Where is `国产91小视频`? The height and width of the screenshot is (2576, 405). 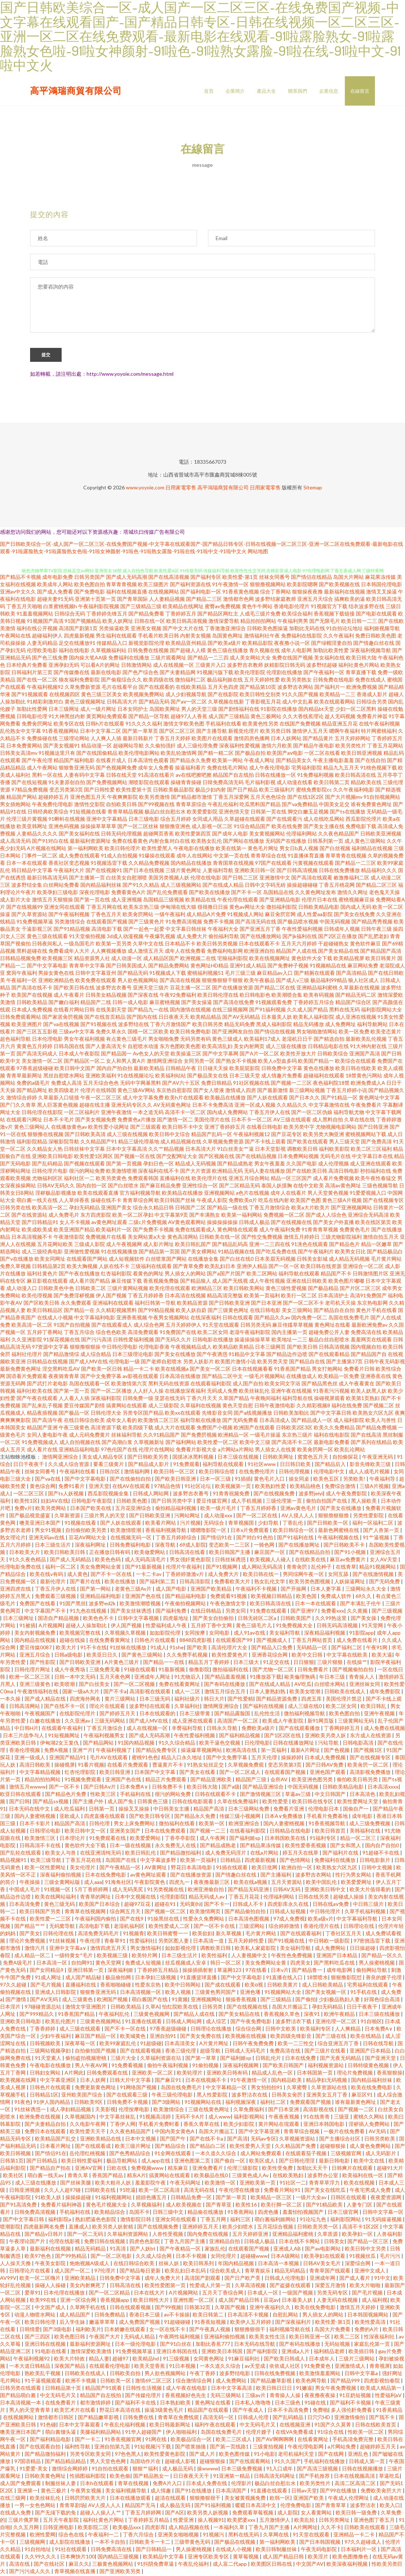 国产91小视频 is located at coordinates (350, 1553).